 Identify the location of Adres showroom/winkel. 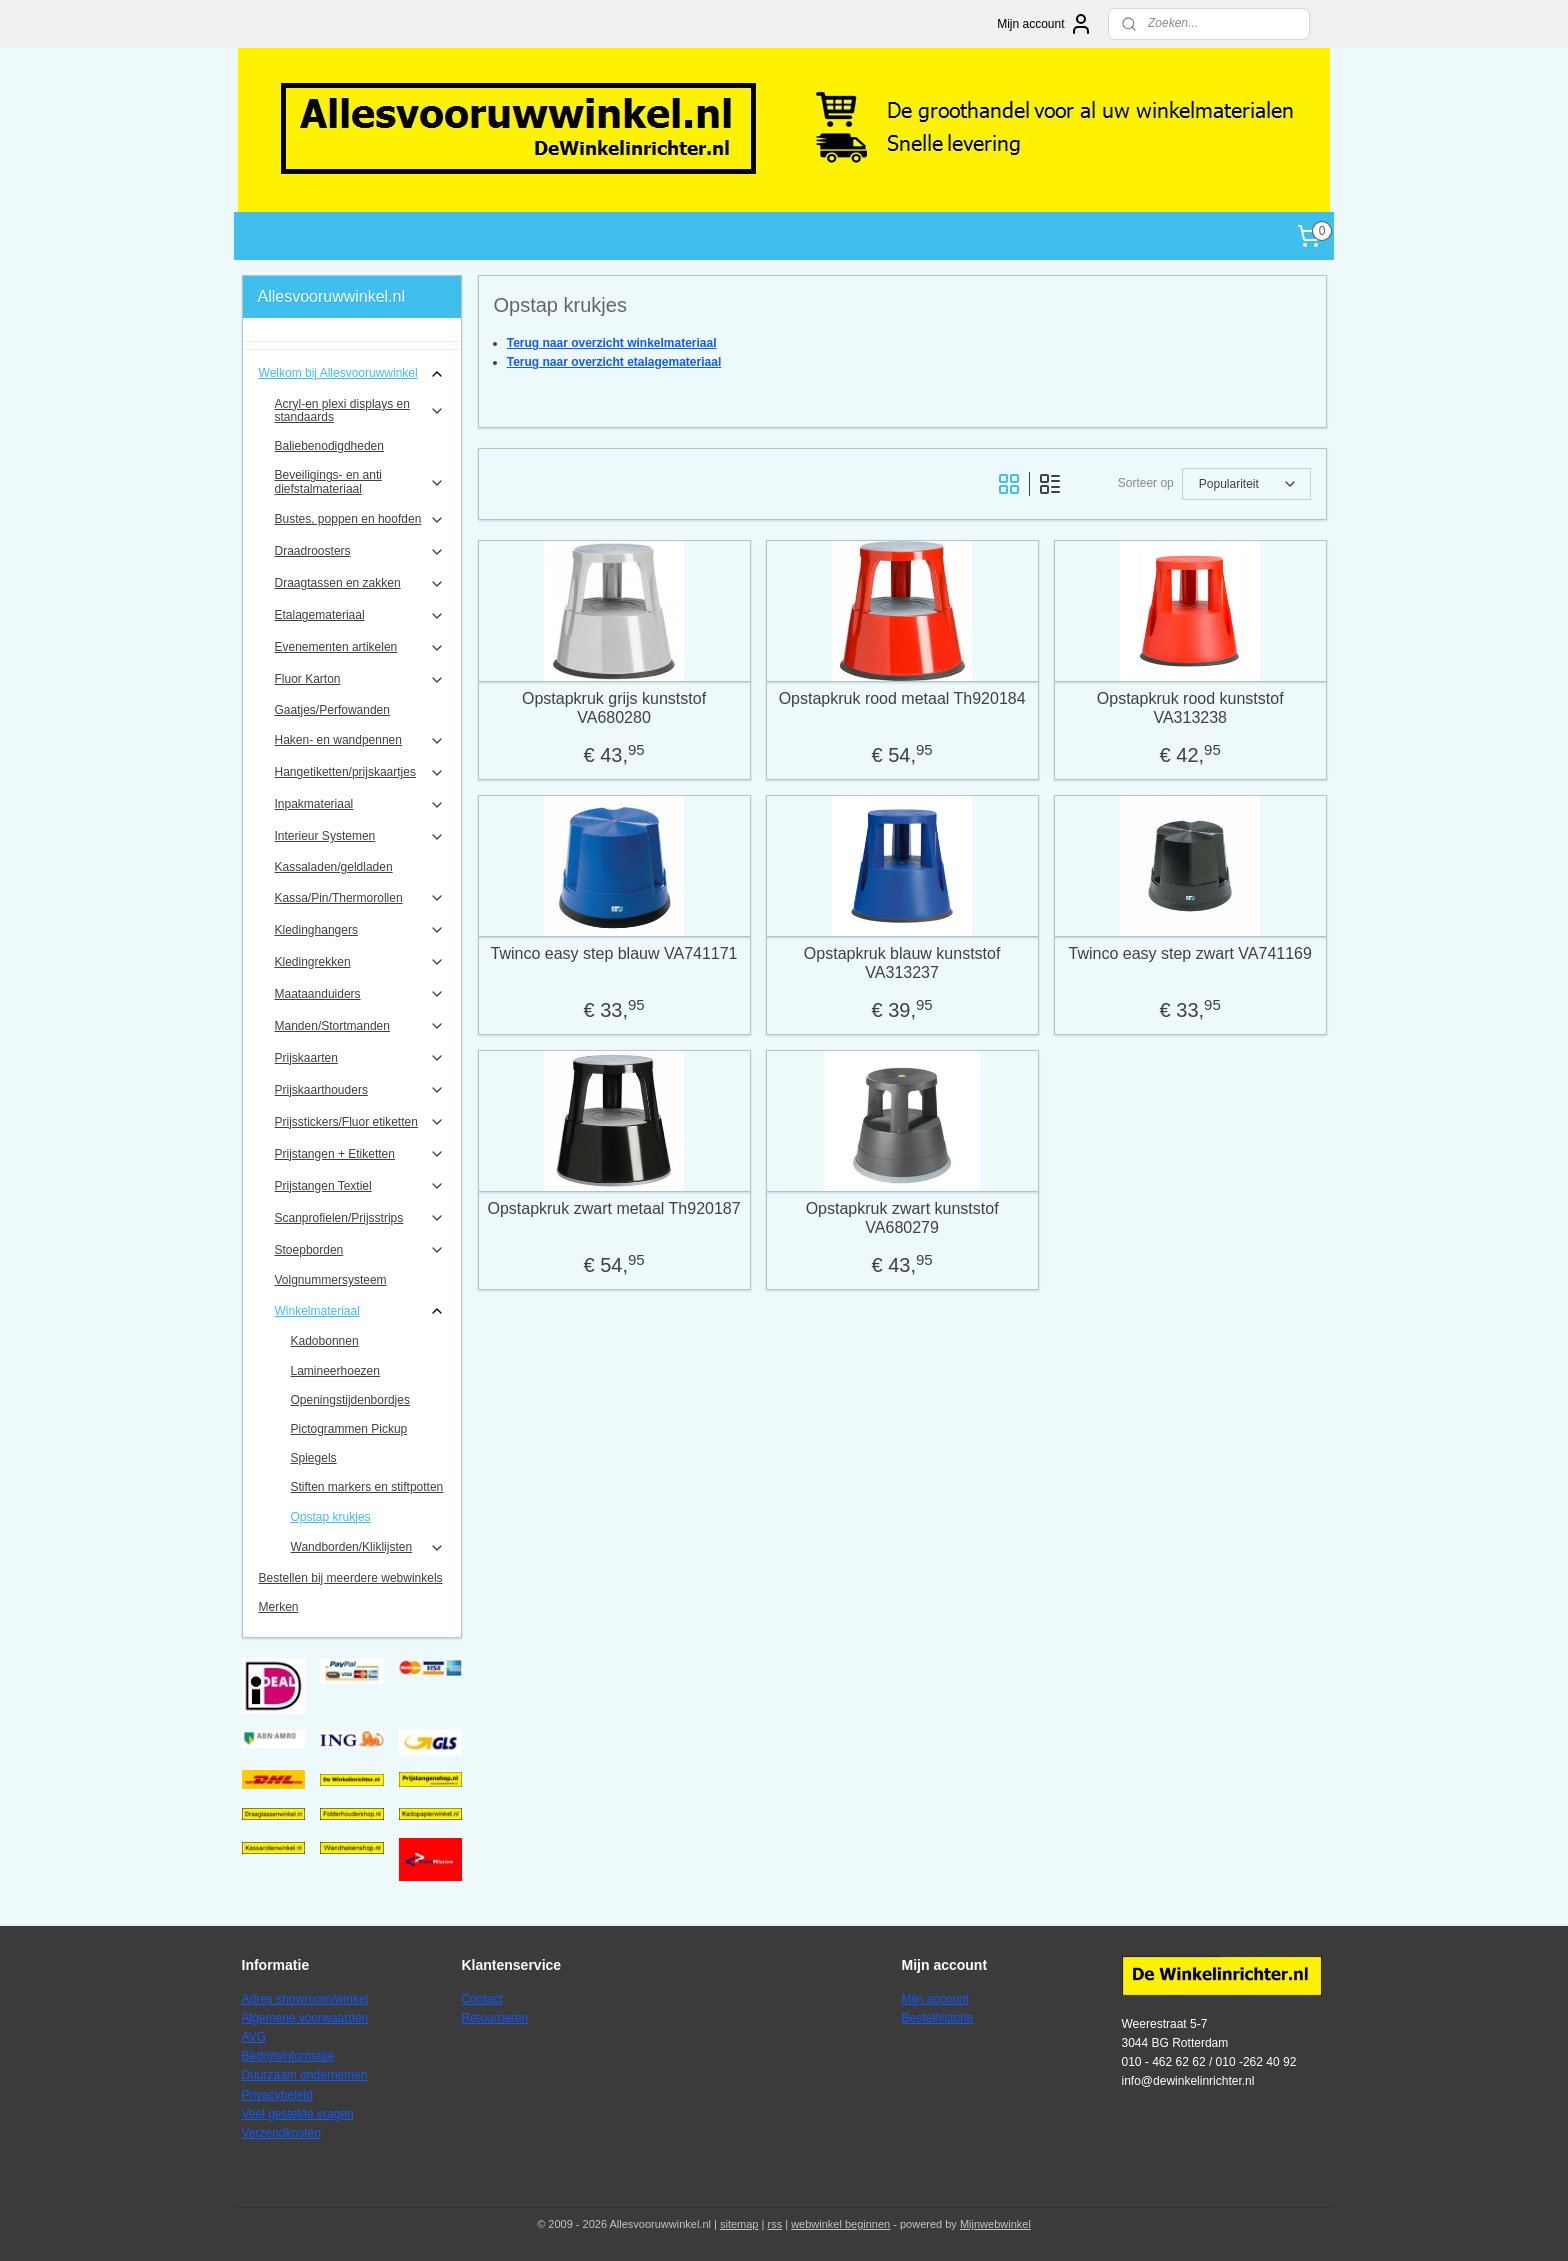
(305, 1999).